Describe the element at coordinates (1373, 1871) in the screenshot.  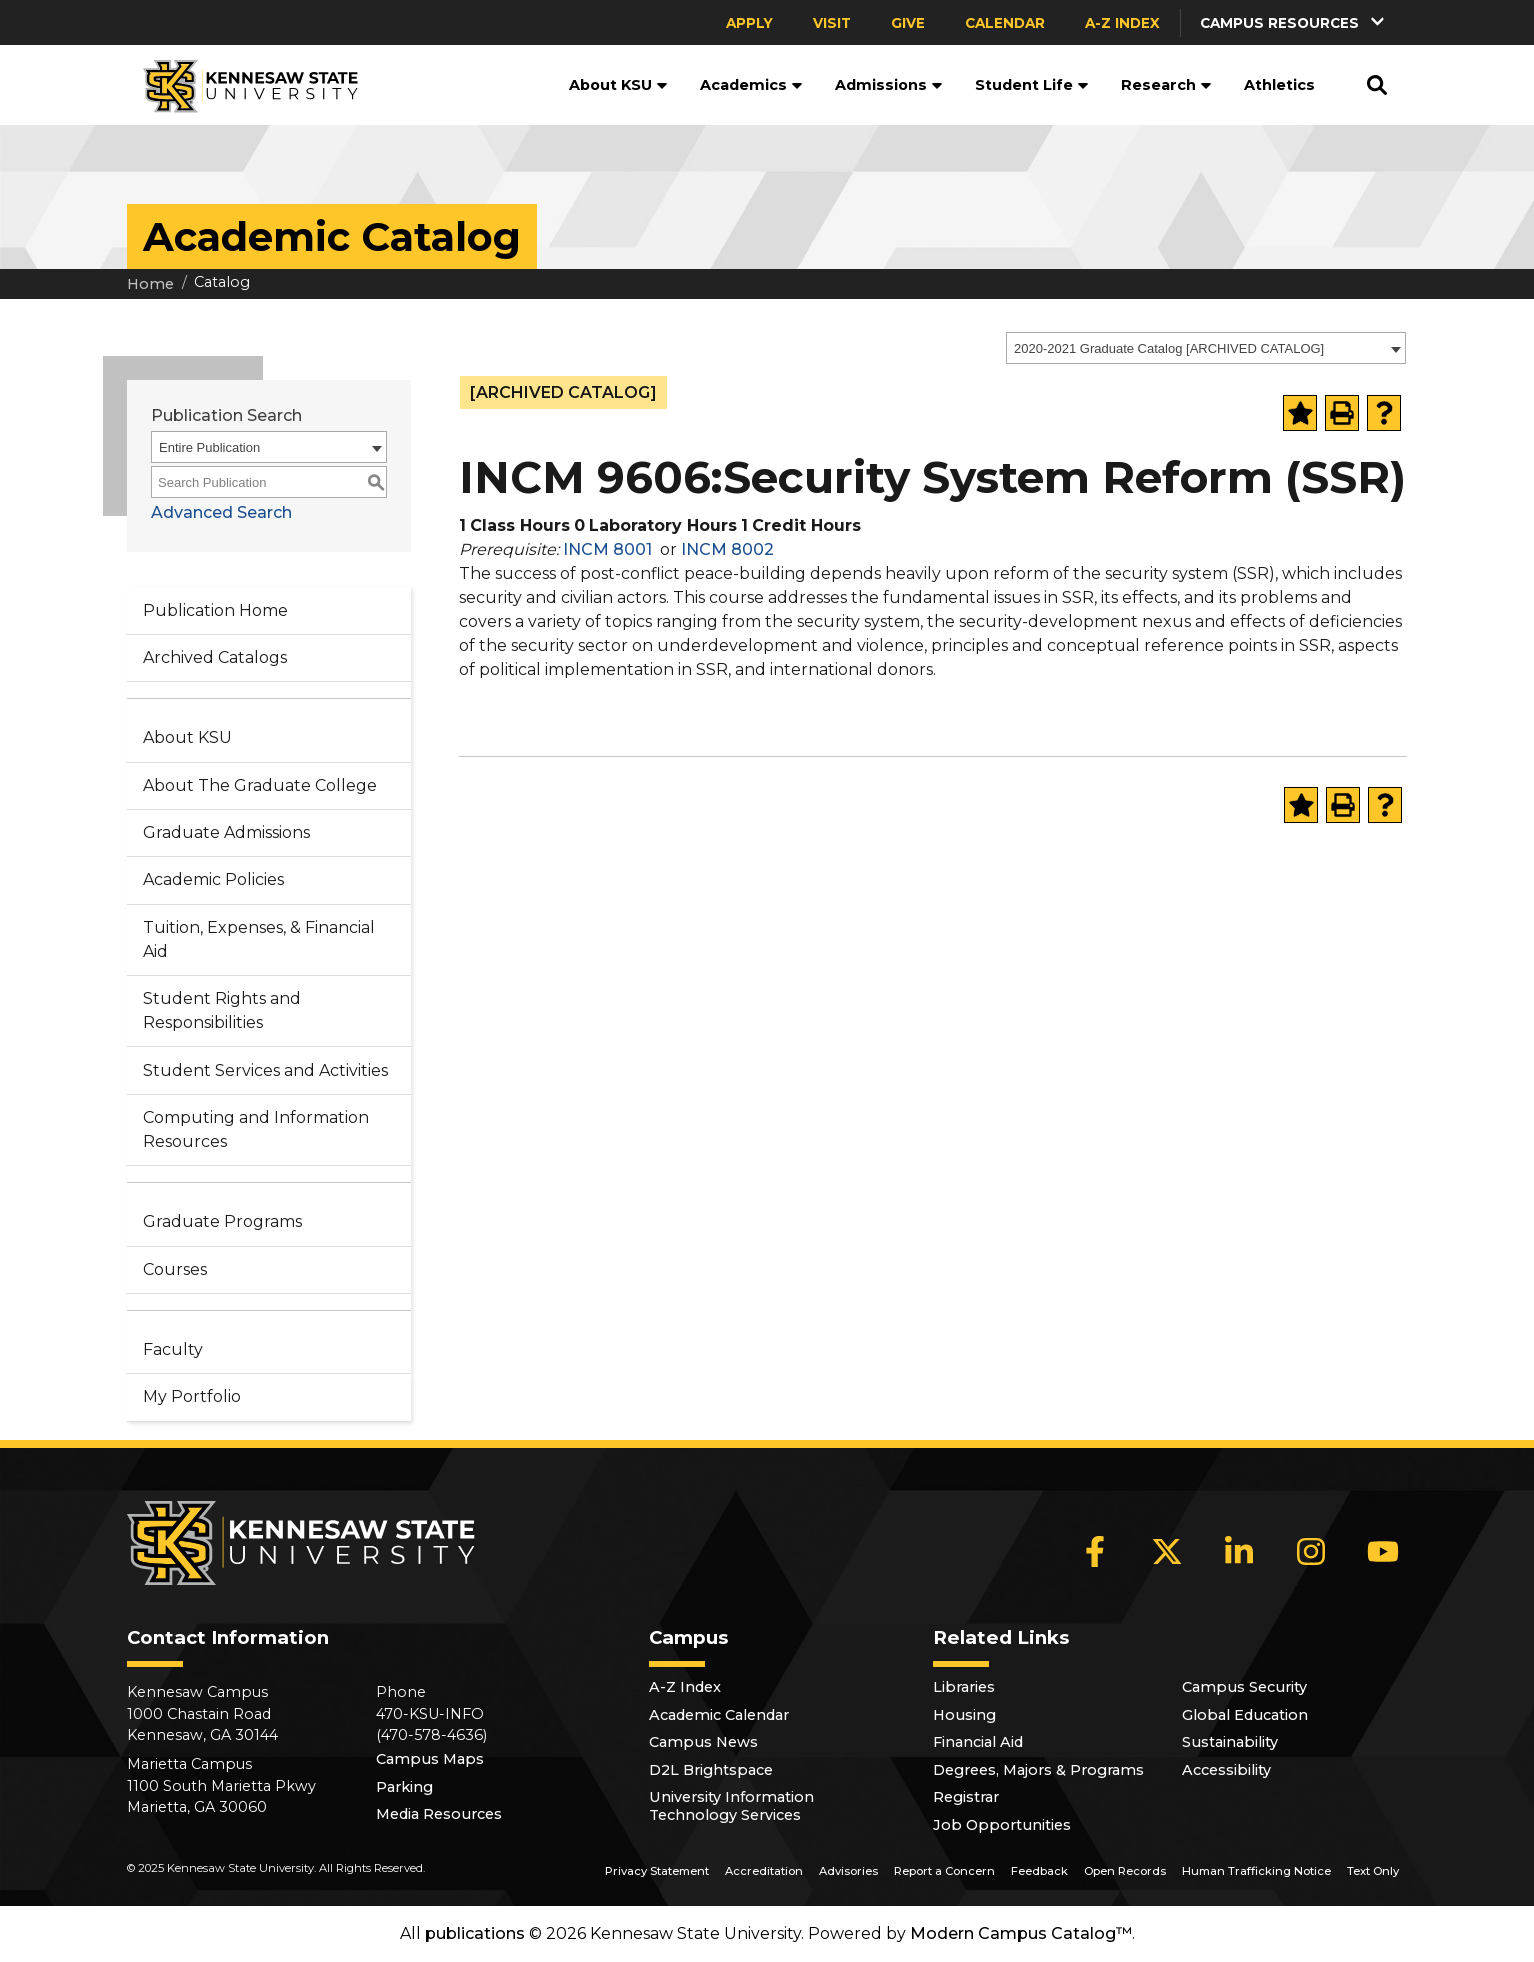
I see `Text Only` at that location.